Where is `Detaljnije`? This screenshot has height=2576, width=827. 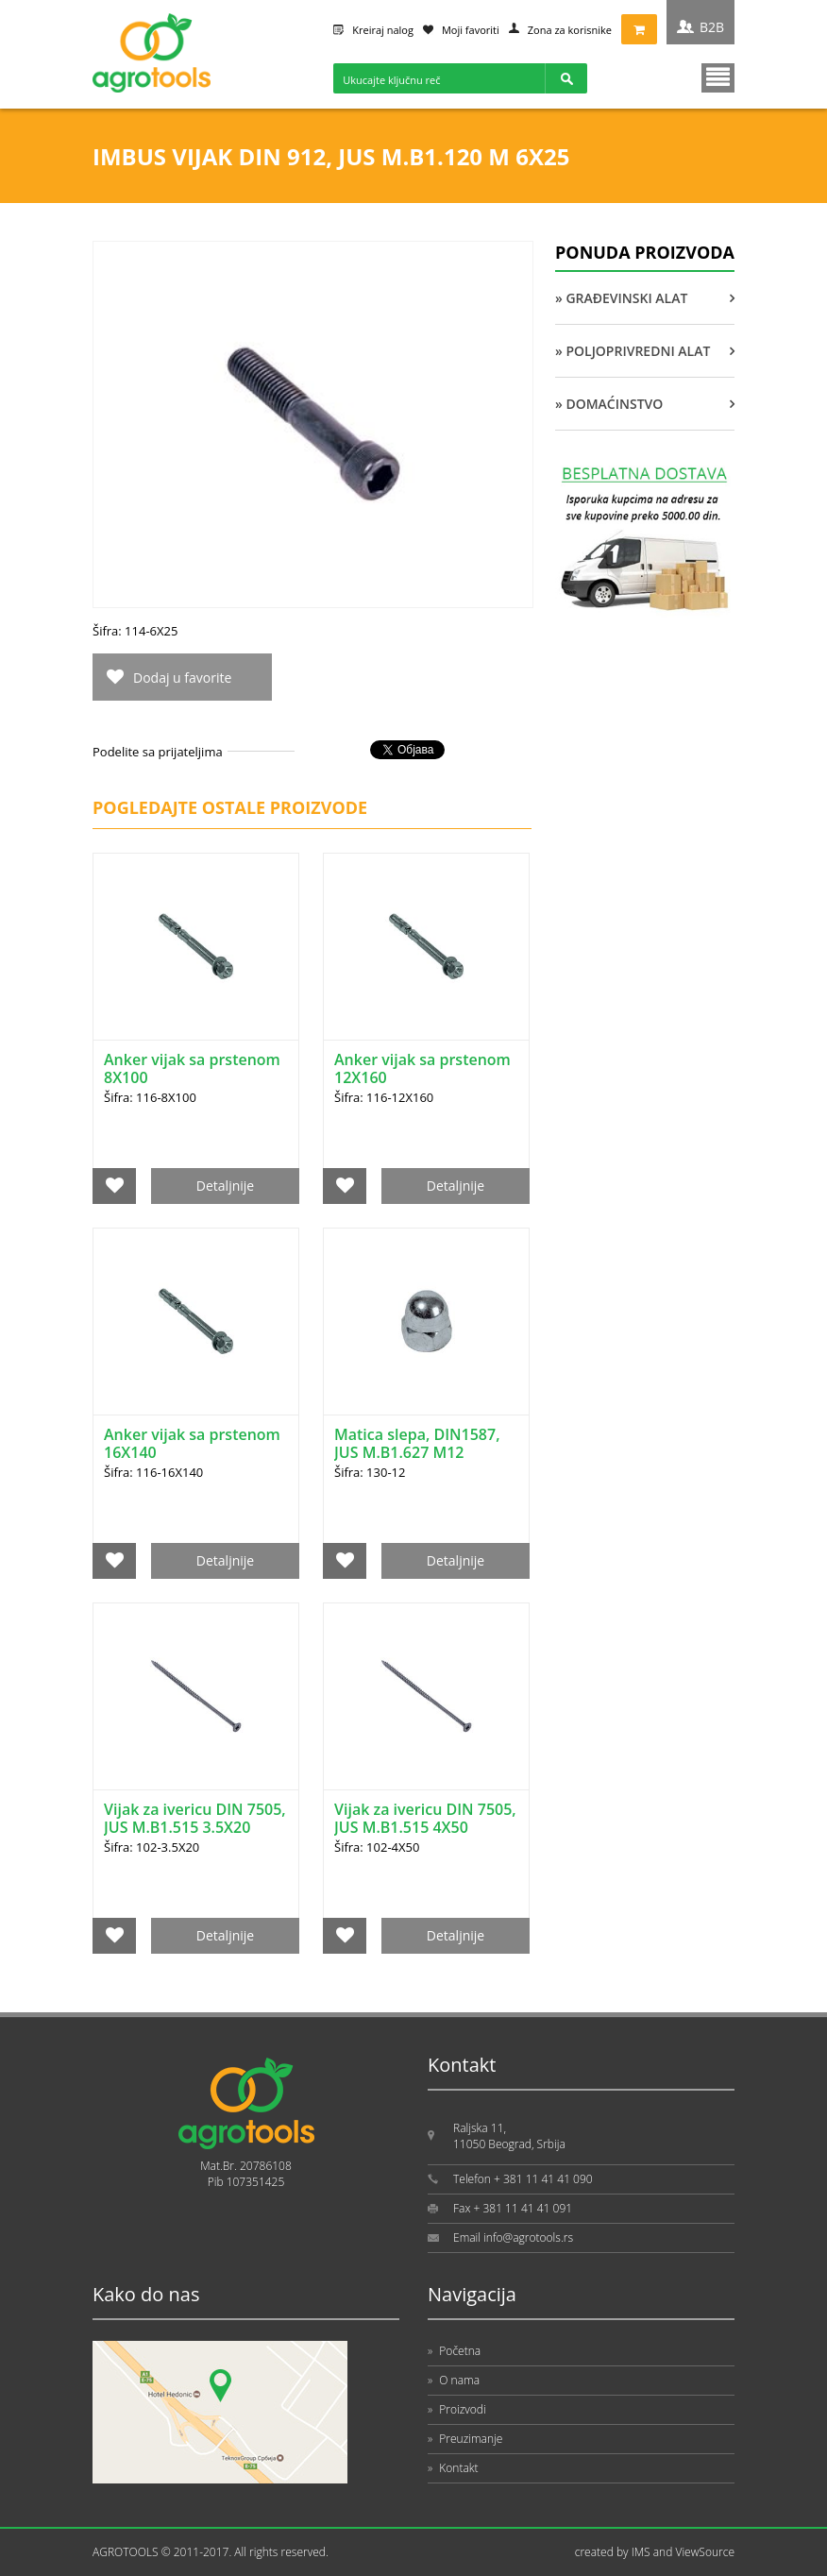 Detaljnije is located at coordinates (225, 1186).